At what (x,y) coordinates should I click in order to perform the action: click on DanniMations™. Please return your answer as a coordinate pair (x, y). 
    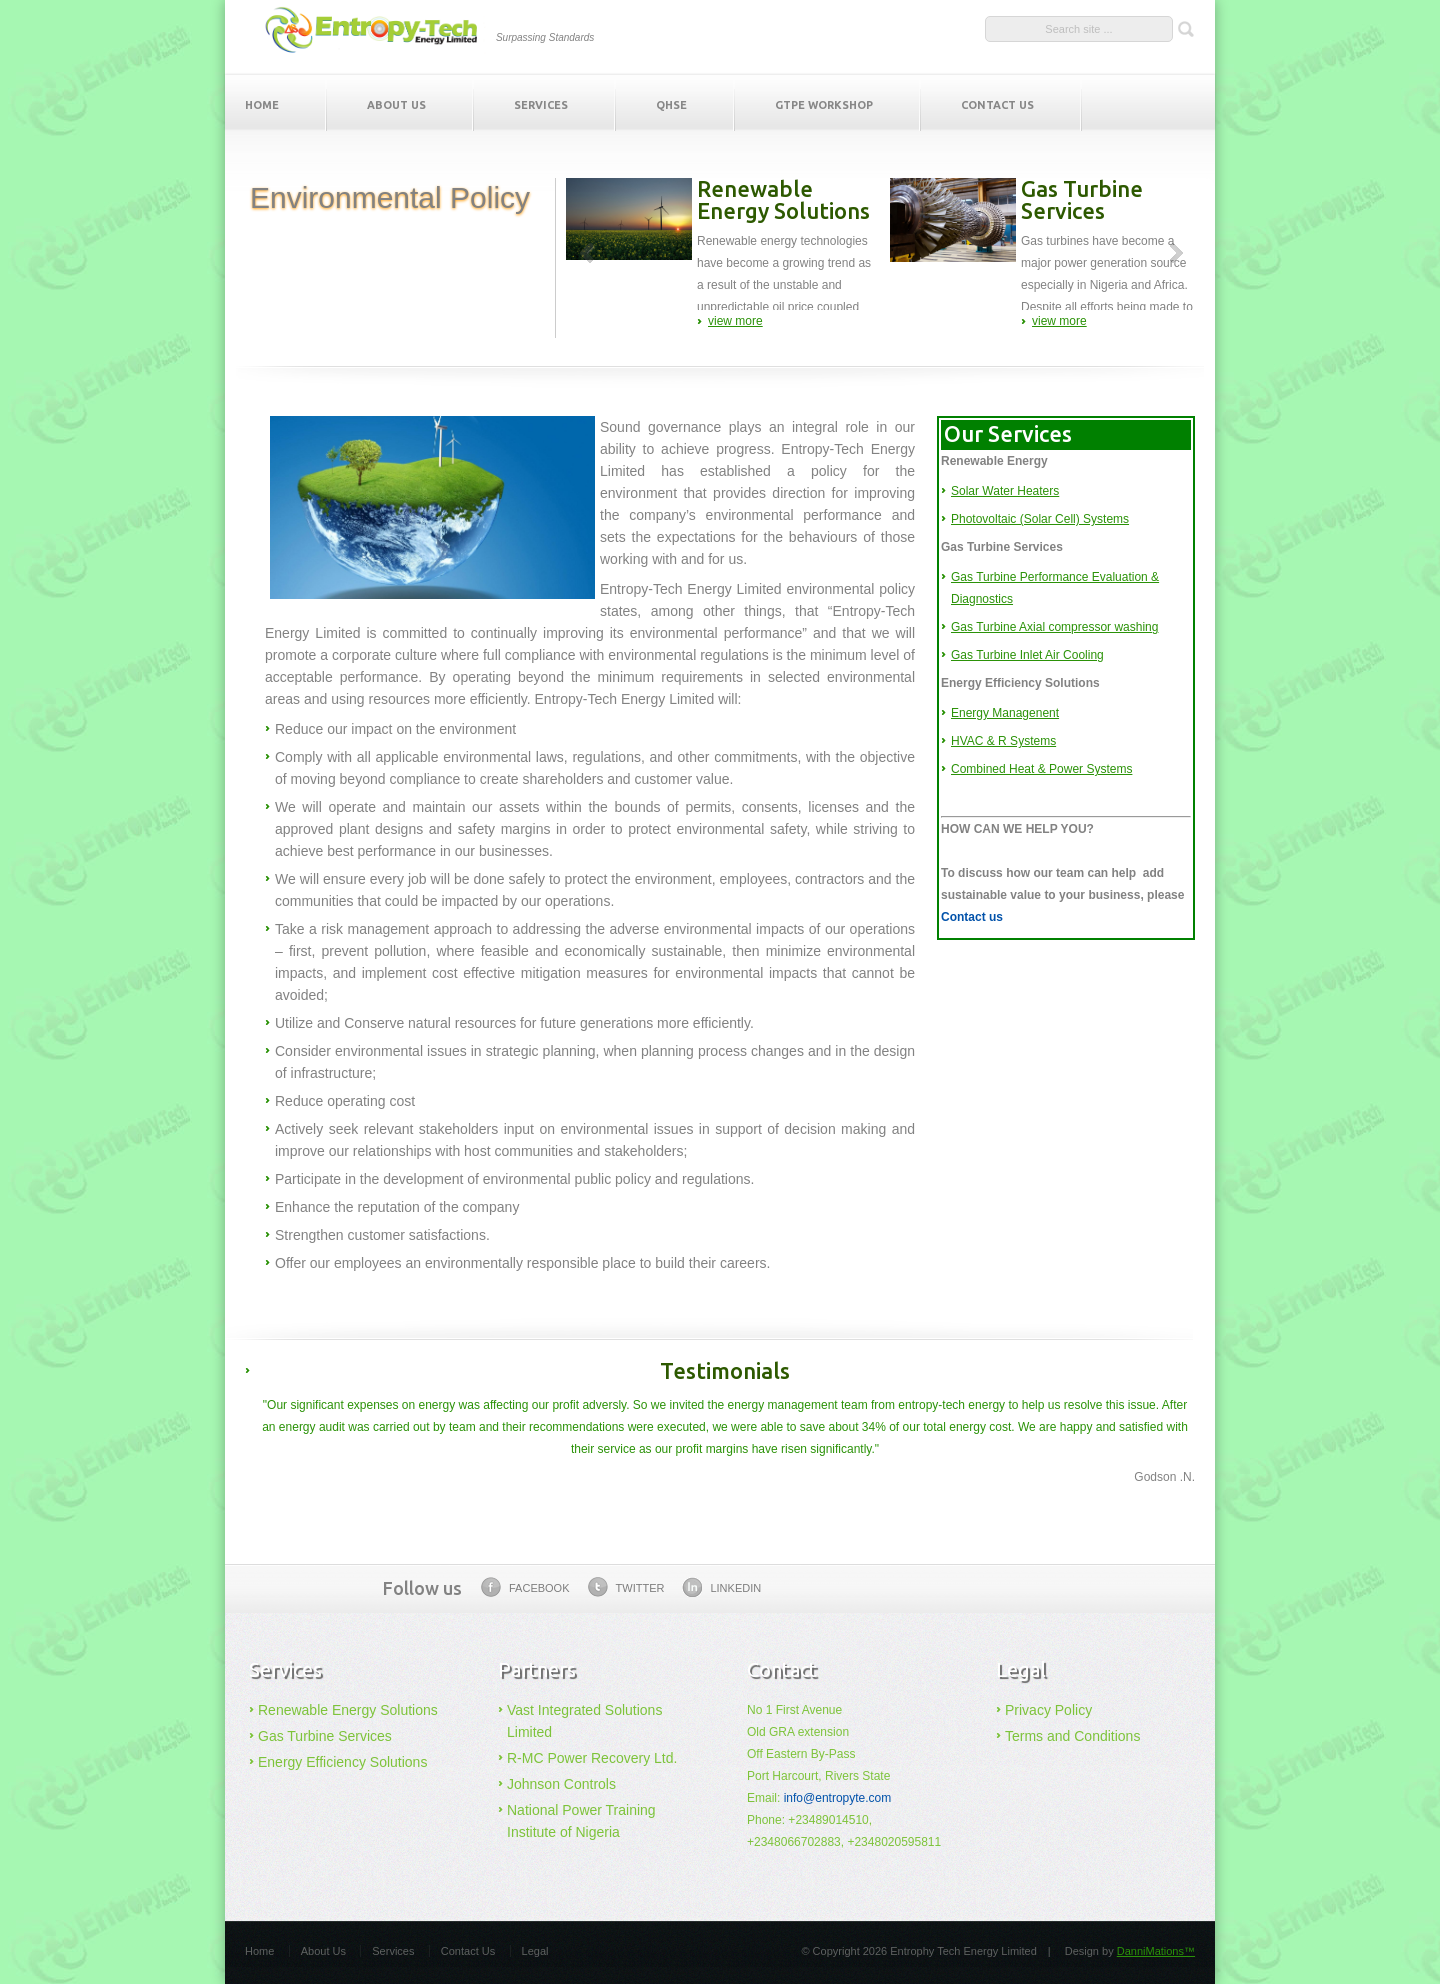
    Looking at the image, I should click on (1156, 1951).